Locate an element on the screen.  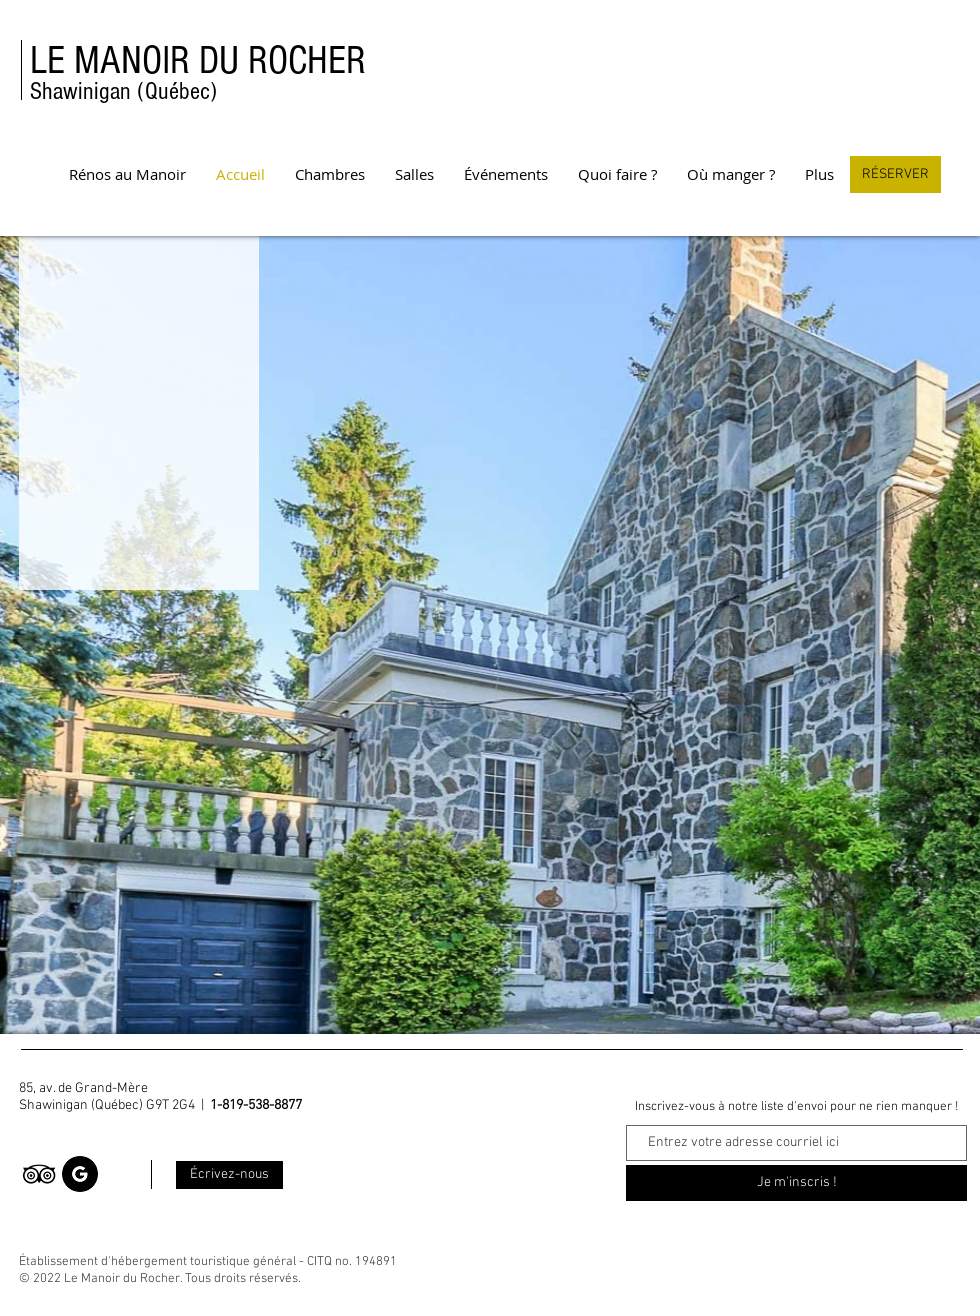
[RÉSERVER] is located at coordinates (895, 174).